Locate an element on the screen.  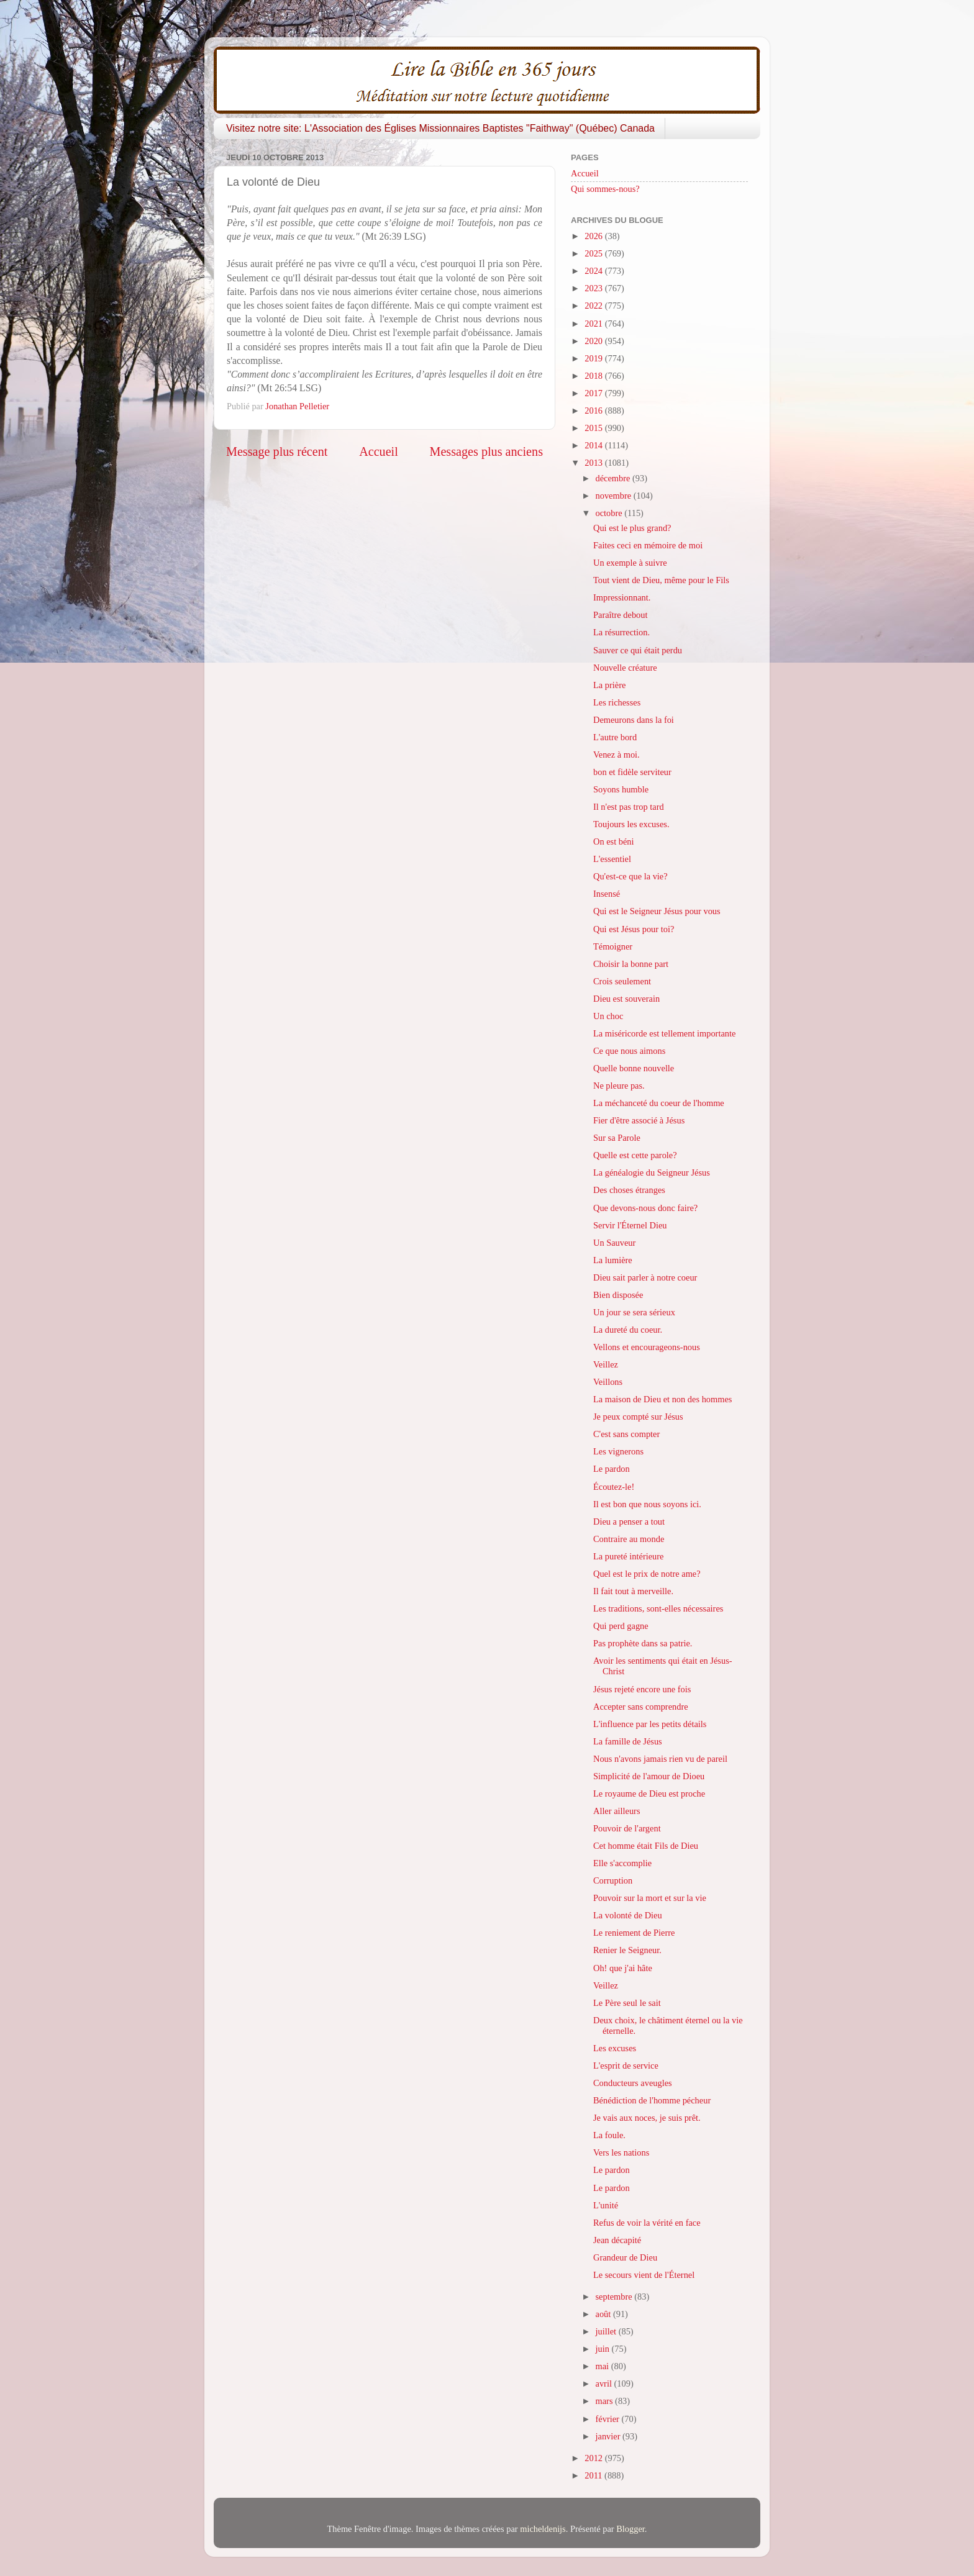
Visitez notre site: L'Association des Églises Missionnaires Baptistes "Faithway" (Québec) Canada is located at coordinates (440, 128).